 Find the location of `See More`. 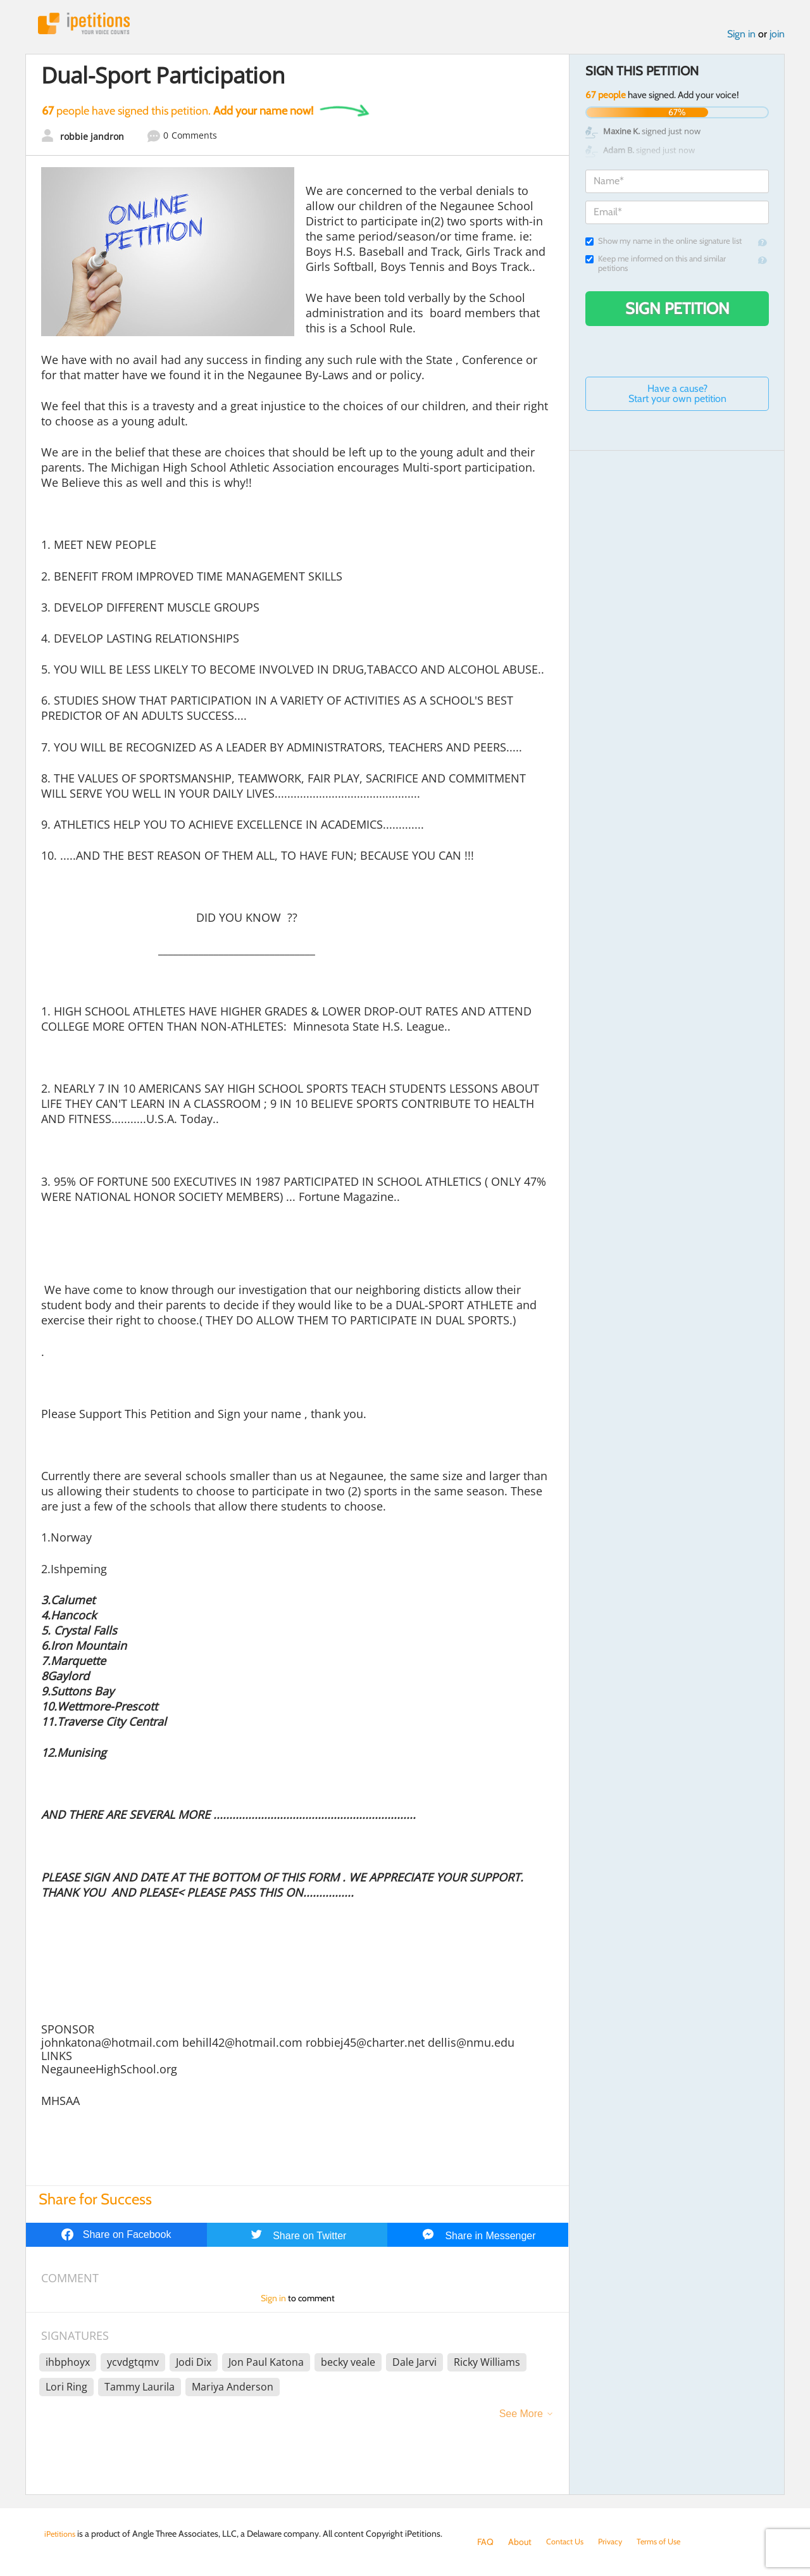

See More is located at coordinates (521, 2416).